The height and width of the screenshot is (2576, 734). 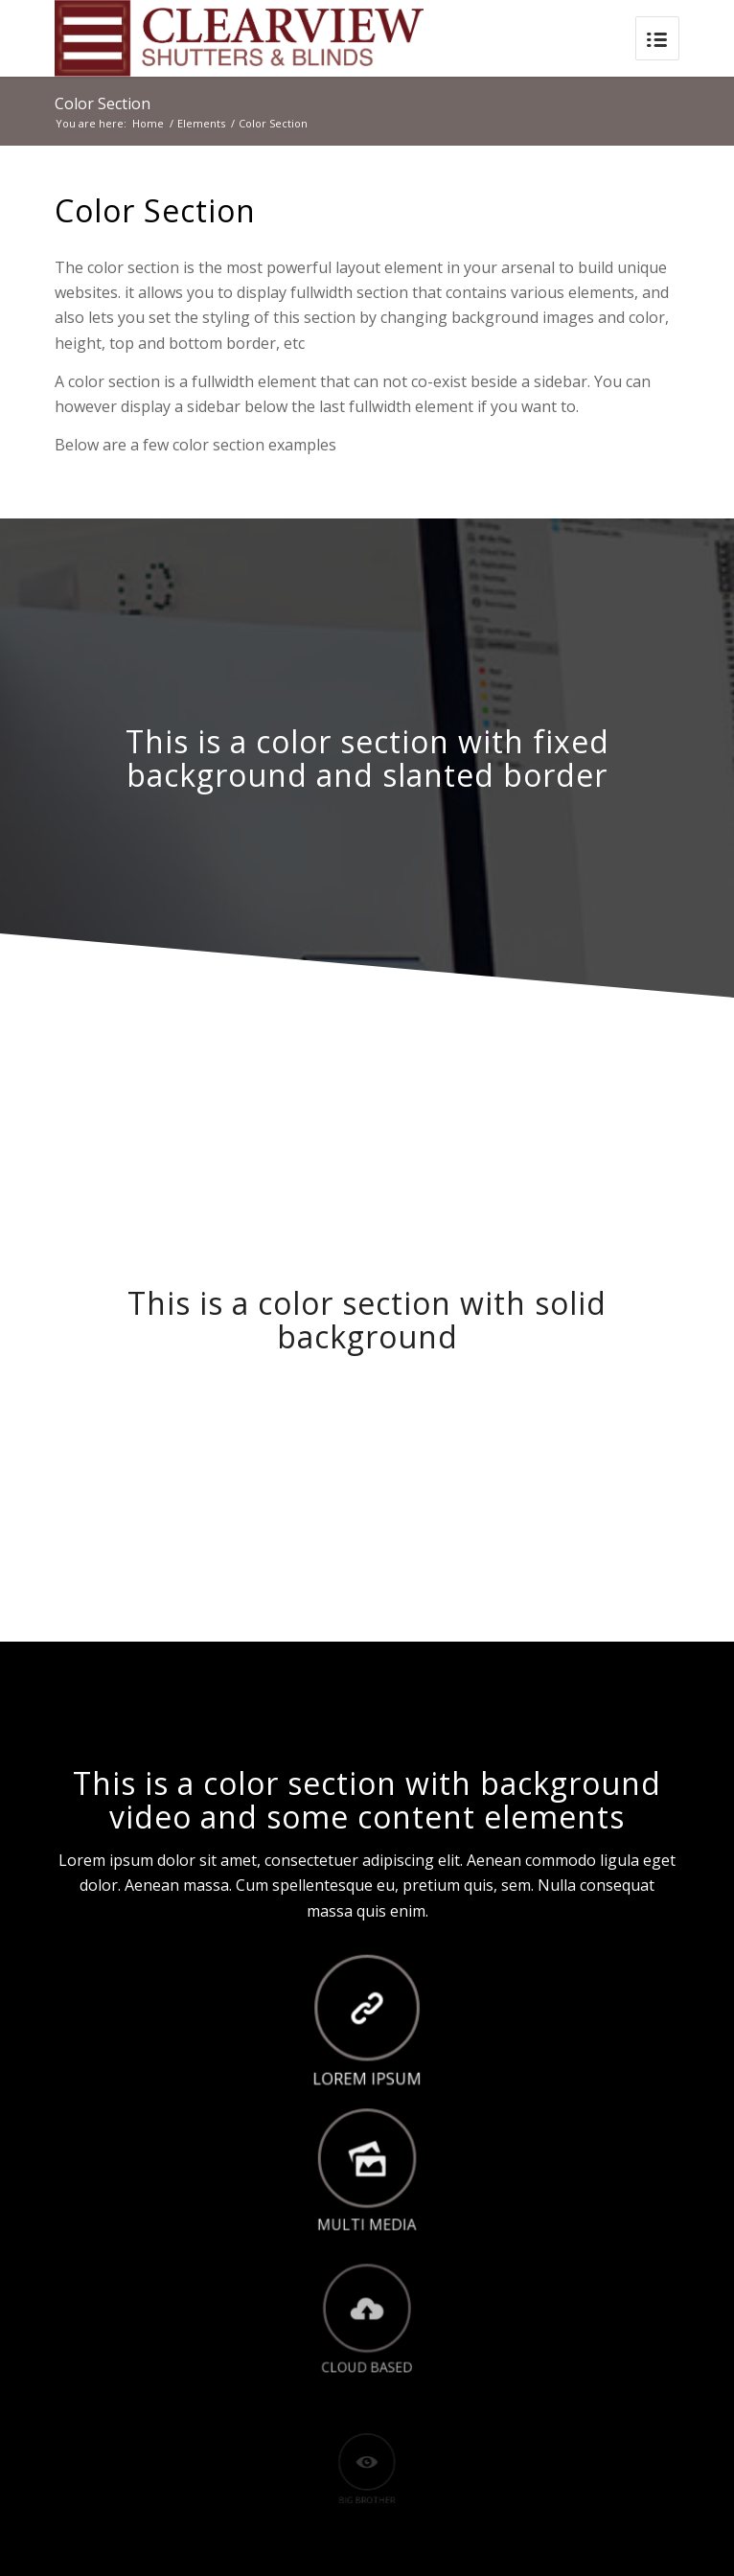 I want to click on Color Section, so click(x=102, y=103).